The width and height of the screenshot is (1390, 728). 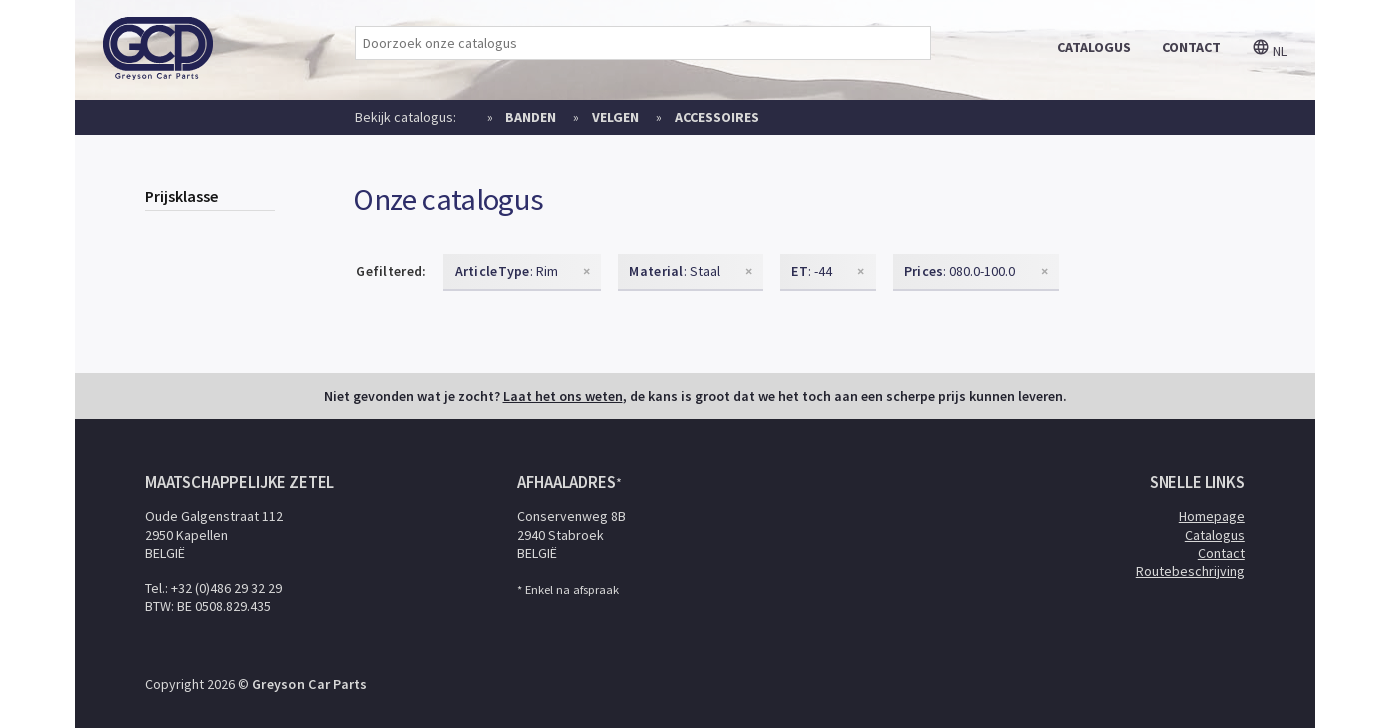 What do you see at coordinates (615, 117) in the screenshot?
I see `Velgen` at bounding box center [615, 117].